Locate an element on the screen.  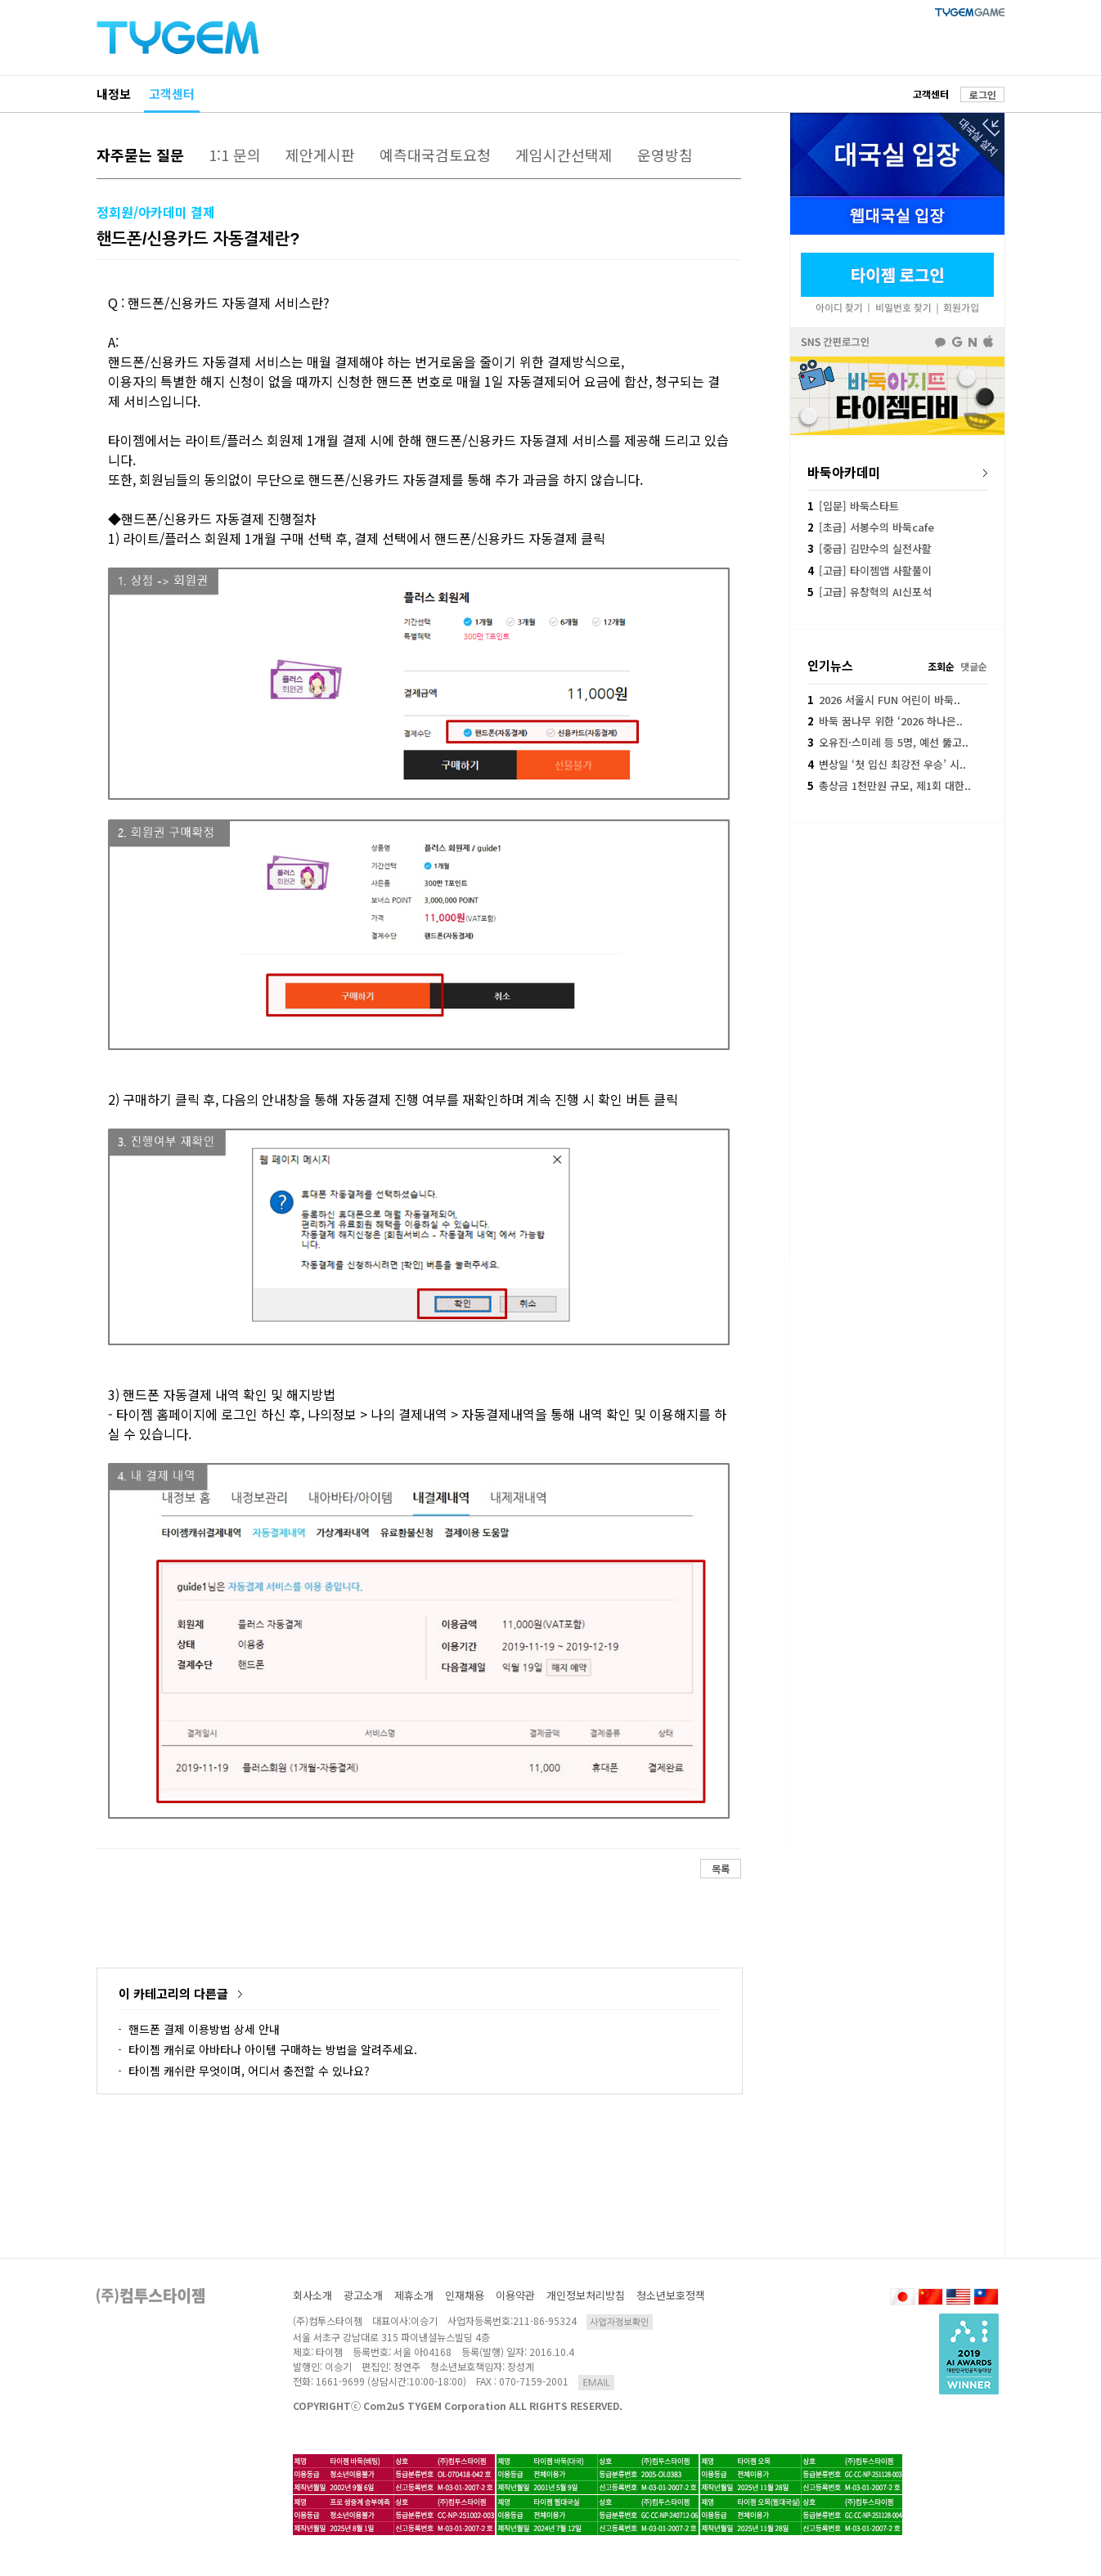
[초급] 서봉수의 바둑cafe is located at coordinates (870, 527).